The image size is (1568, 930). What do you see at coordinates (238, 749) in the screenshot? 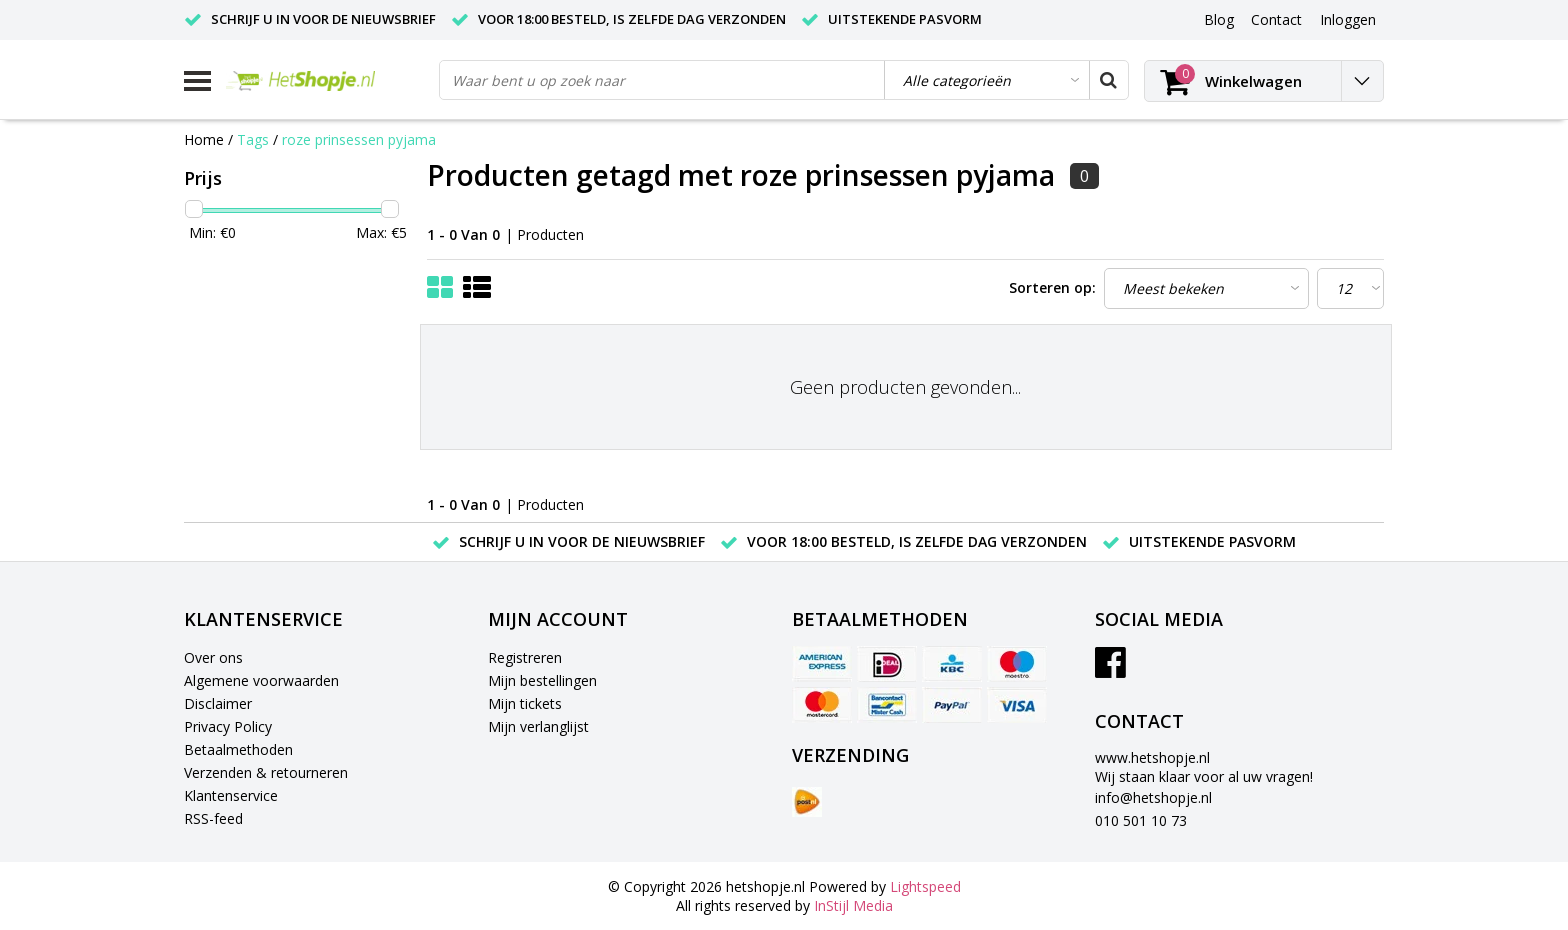
I see `Betaalmethoden` at bounding box center [238, 749].